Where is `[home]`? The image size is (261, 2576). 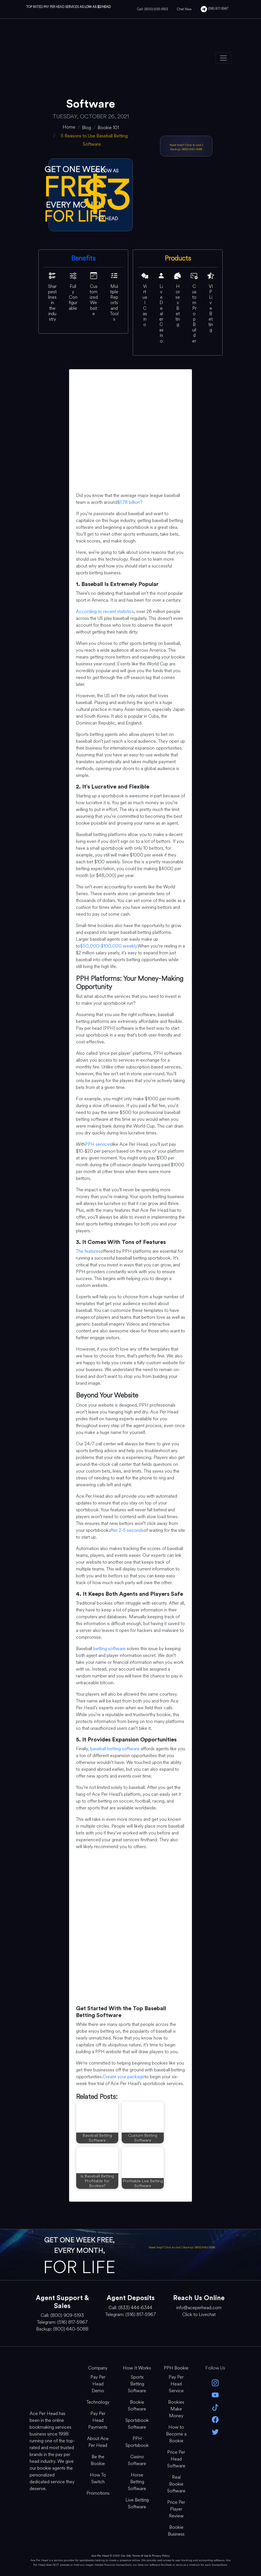 [home] is located at coordinates (69, 127).